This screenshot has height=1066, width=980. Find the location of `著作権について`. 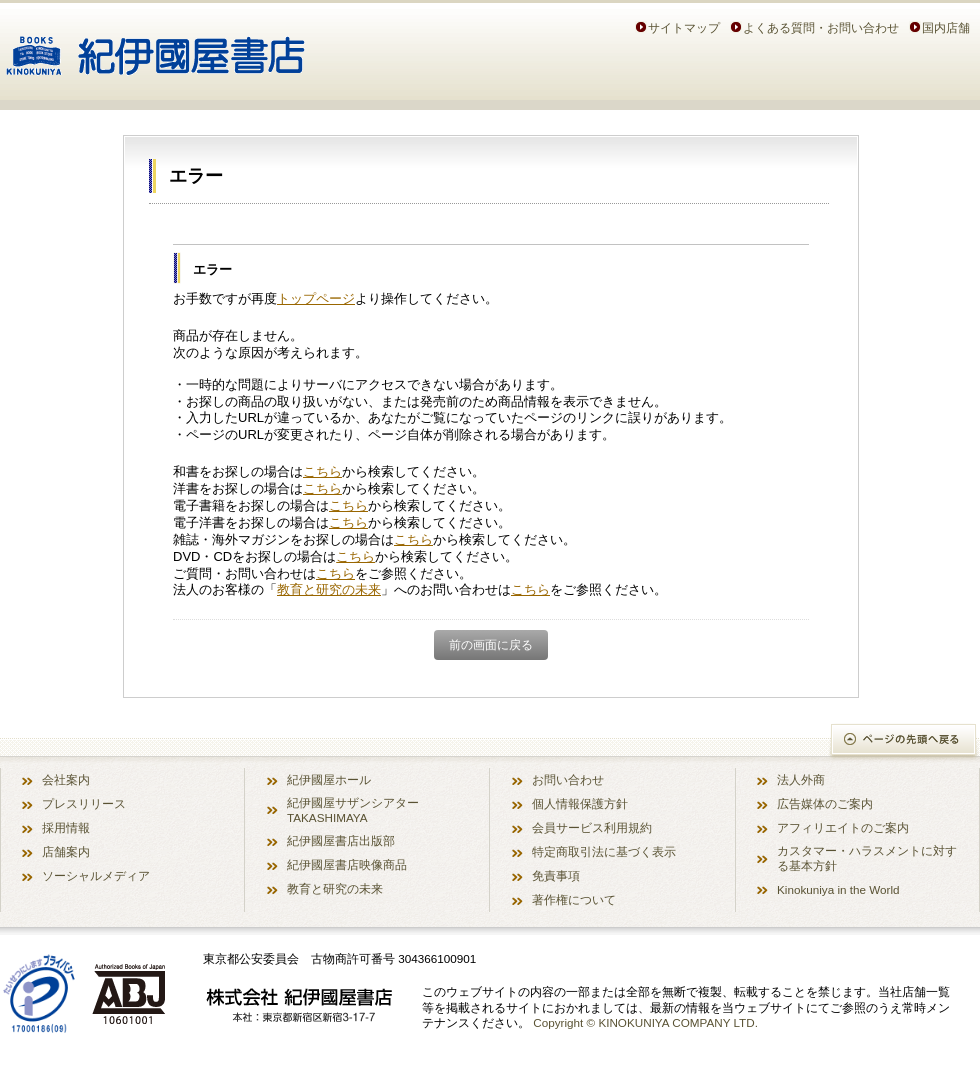

著作権について is located at coordinates (574, 899).